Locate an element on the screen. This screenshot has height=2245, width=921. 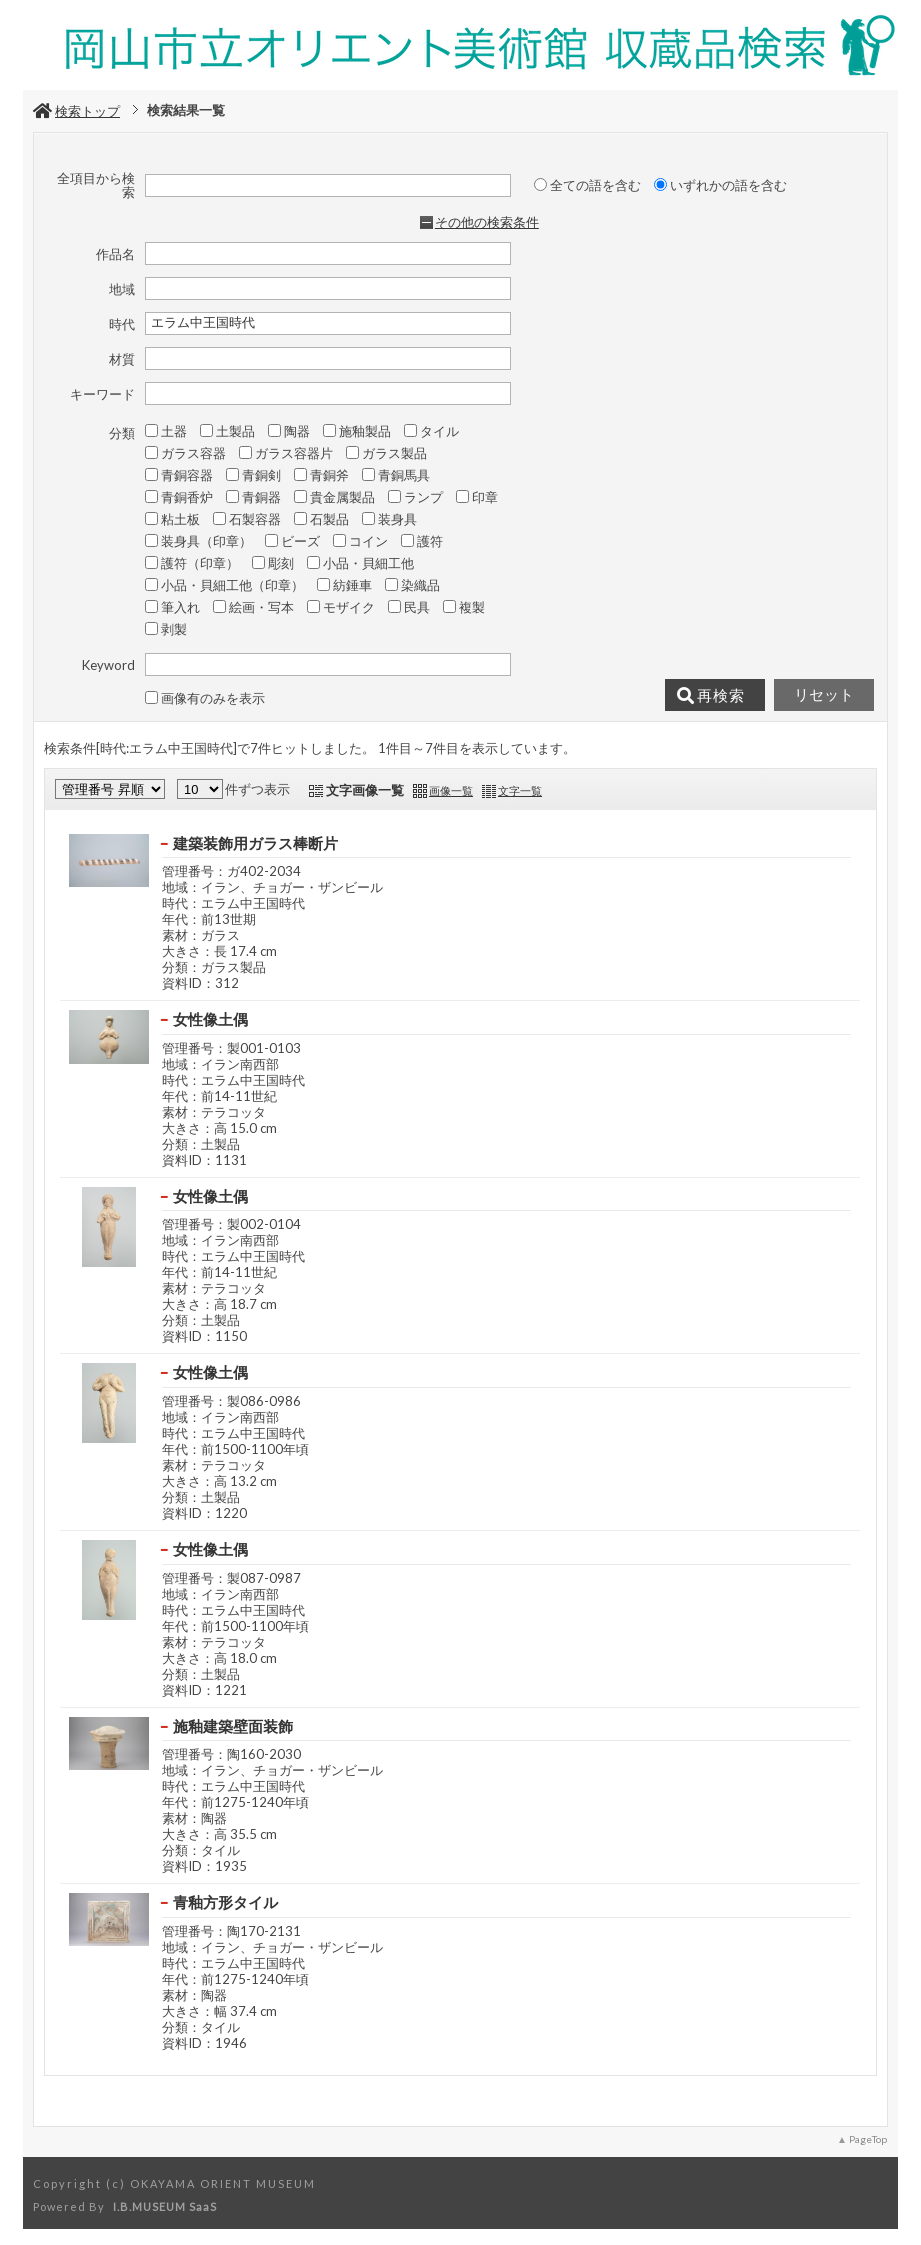
青釉方形タイル is located at coordinates (225, 1902).